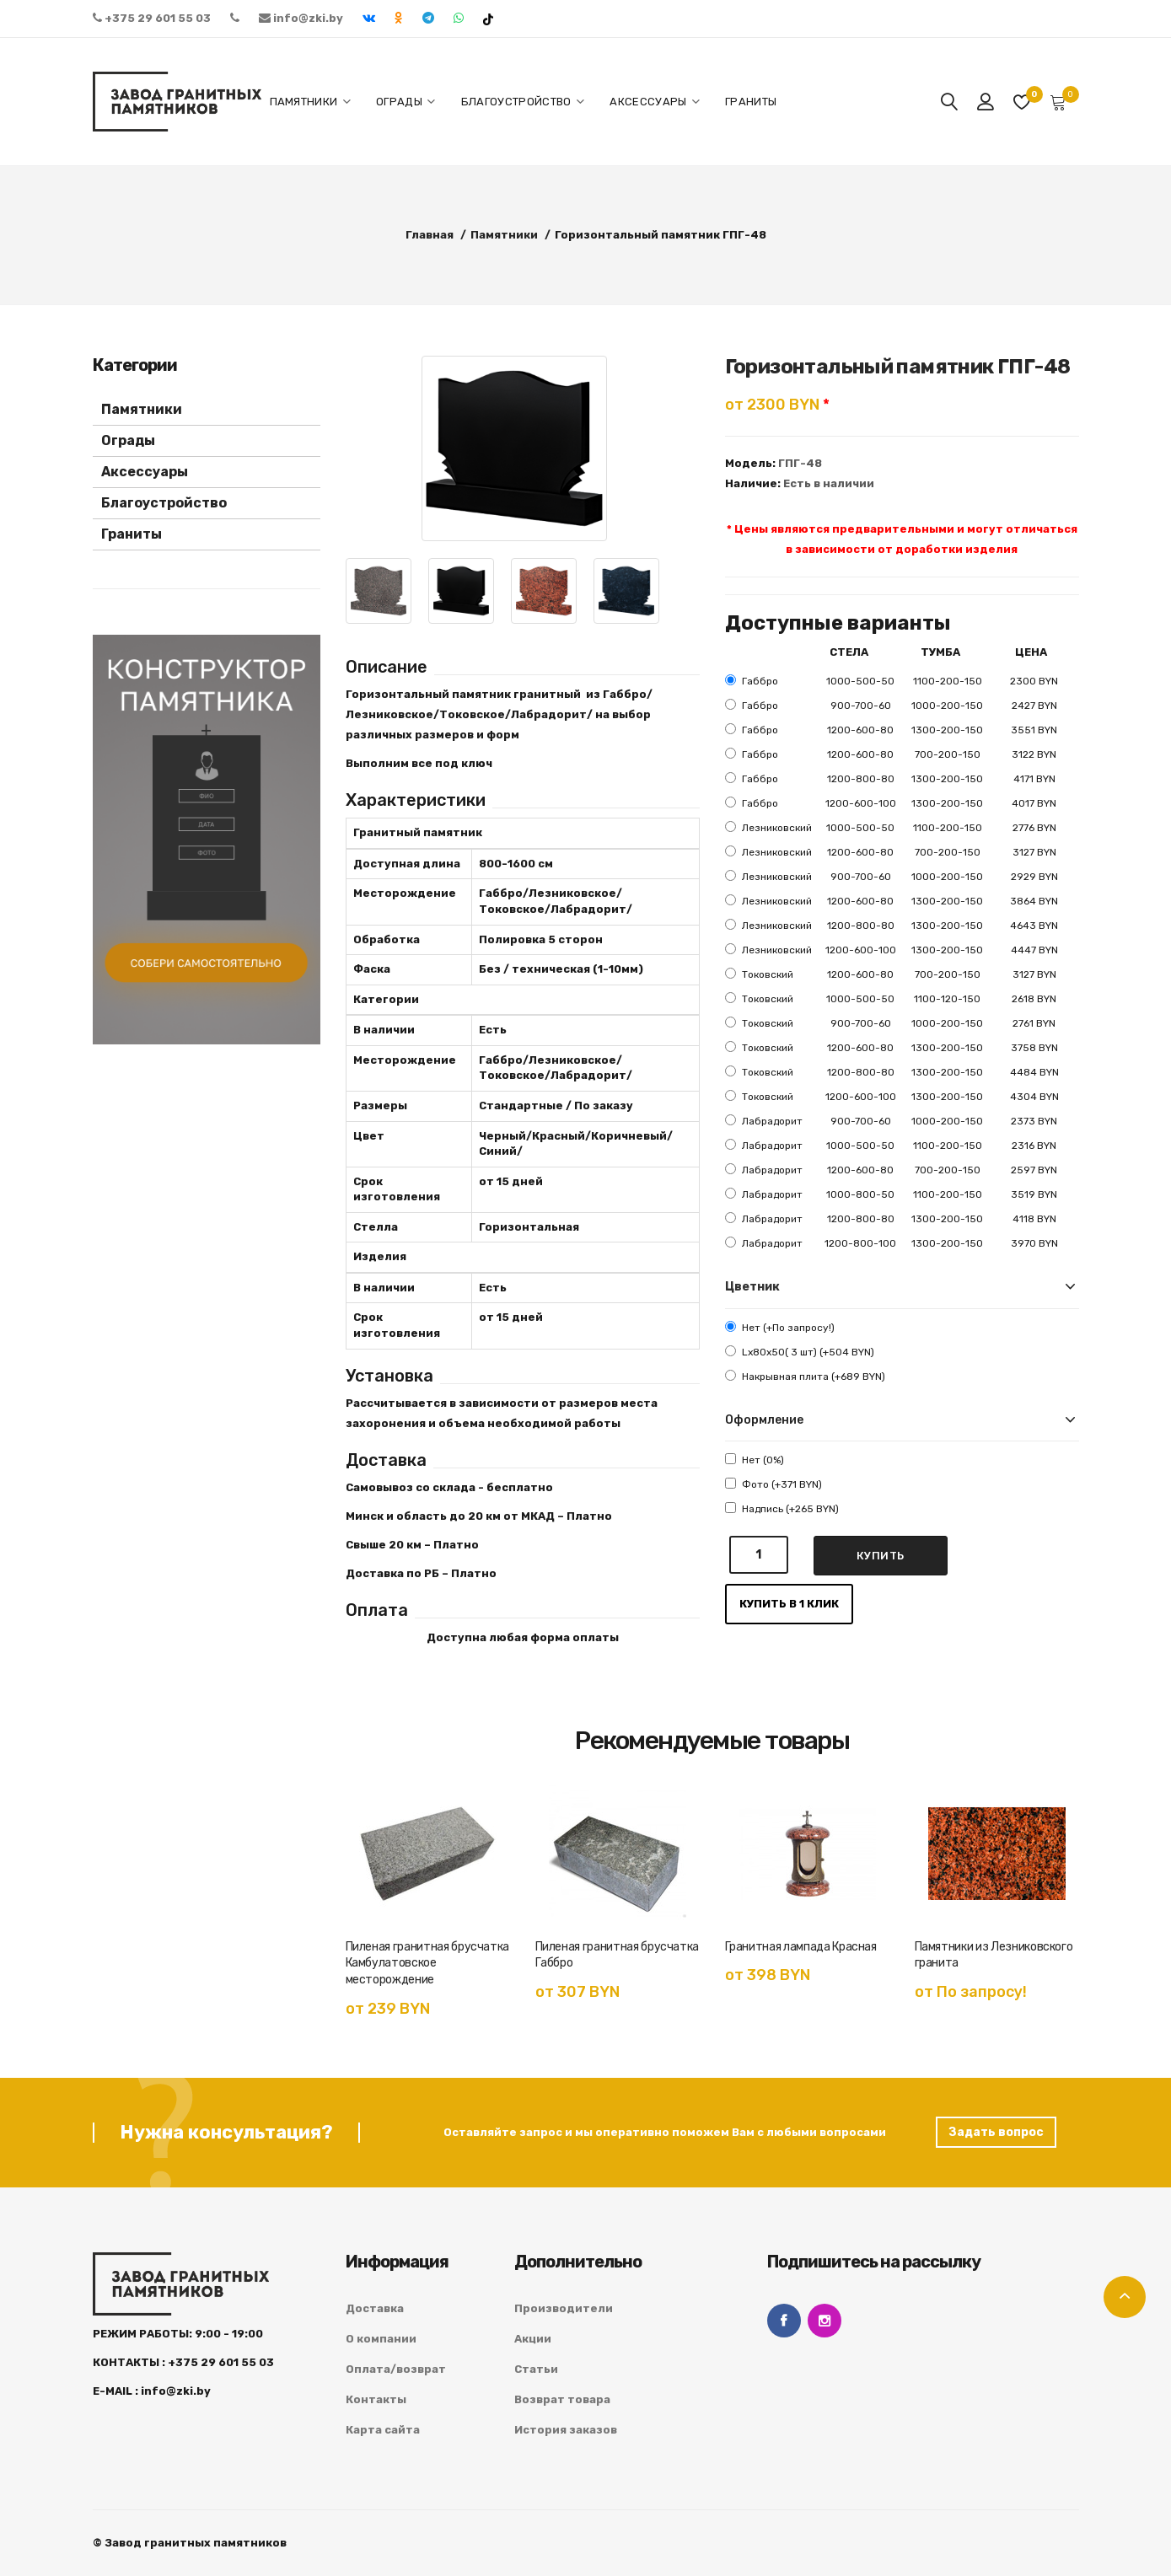 The image size is (1171, 2576). Describe the element at coordinates (764, 1420) in the screenshot. I see `Оформление` at that location.